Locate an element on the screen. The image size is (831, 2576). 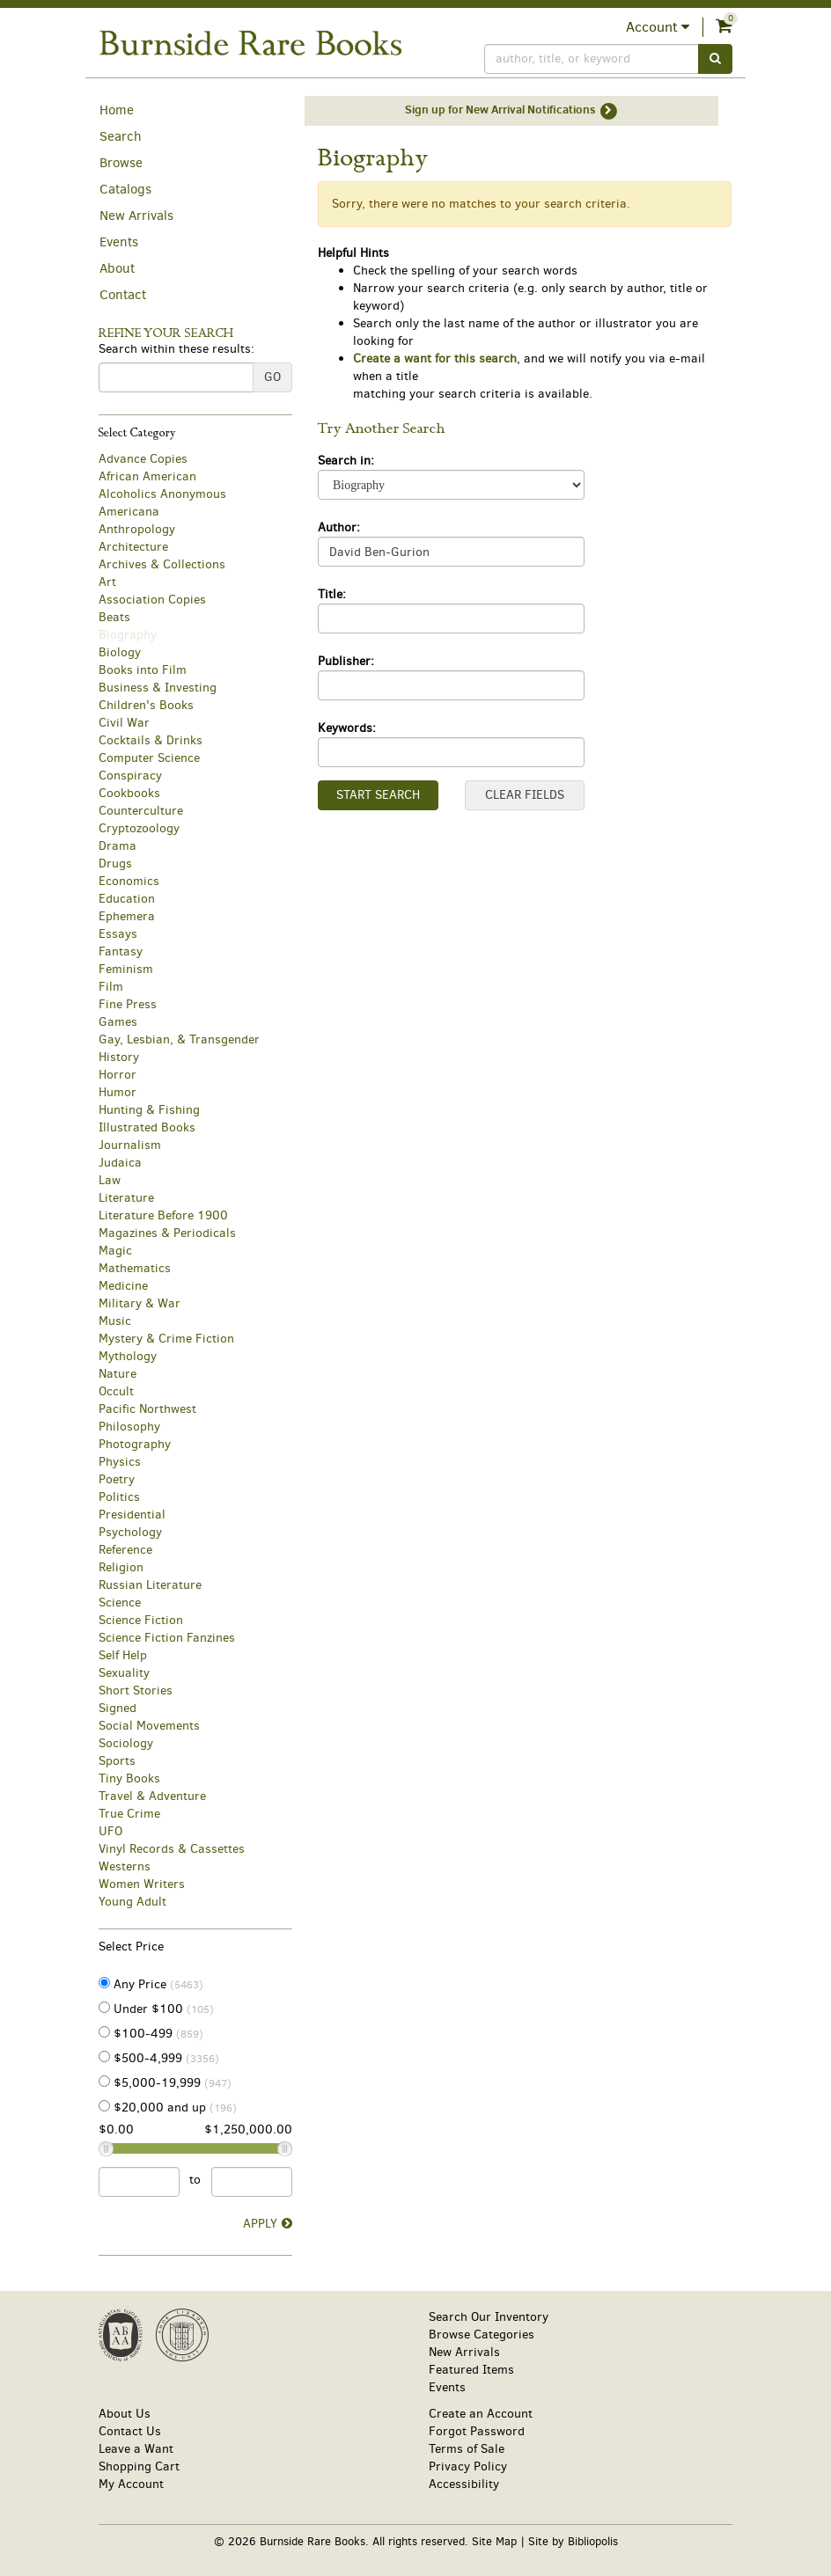
Americana is located at coordinates (129, 511).